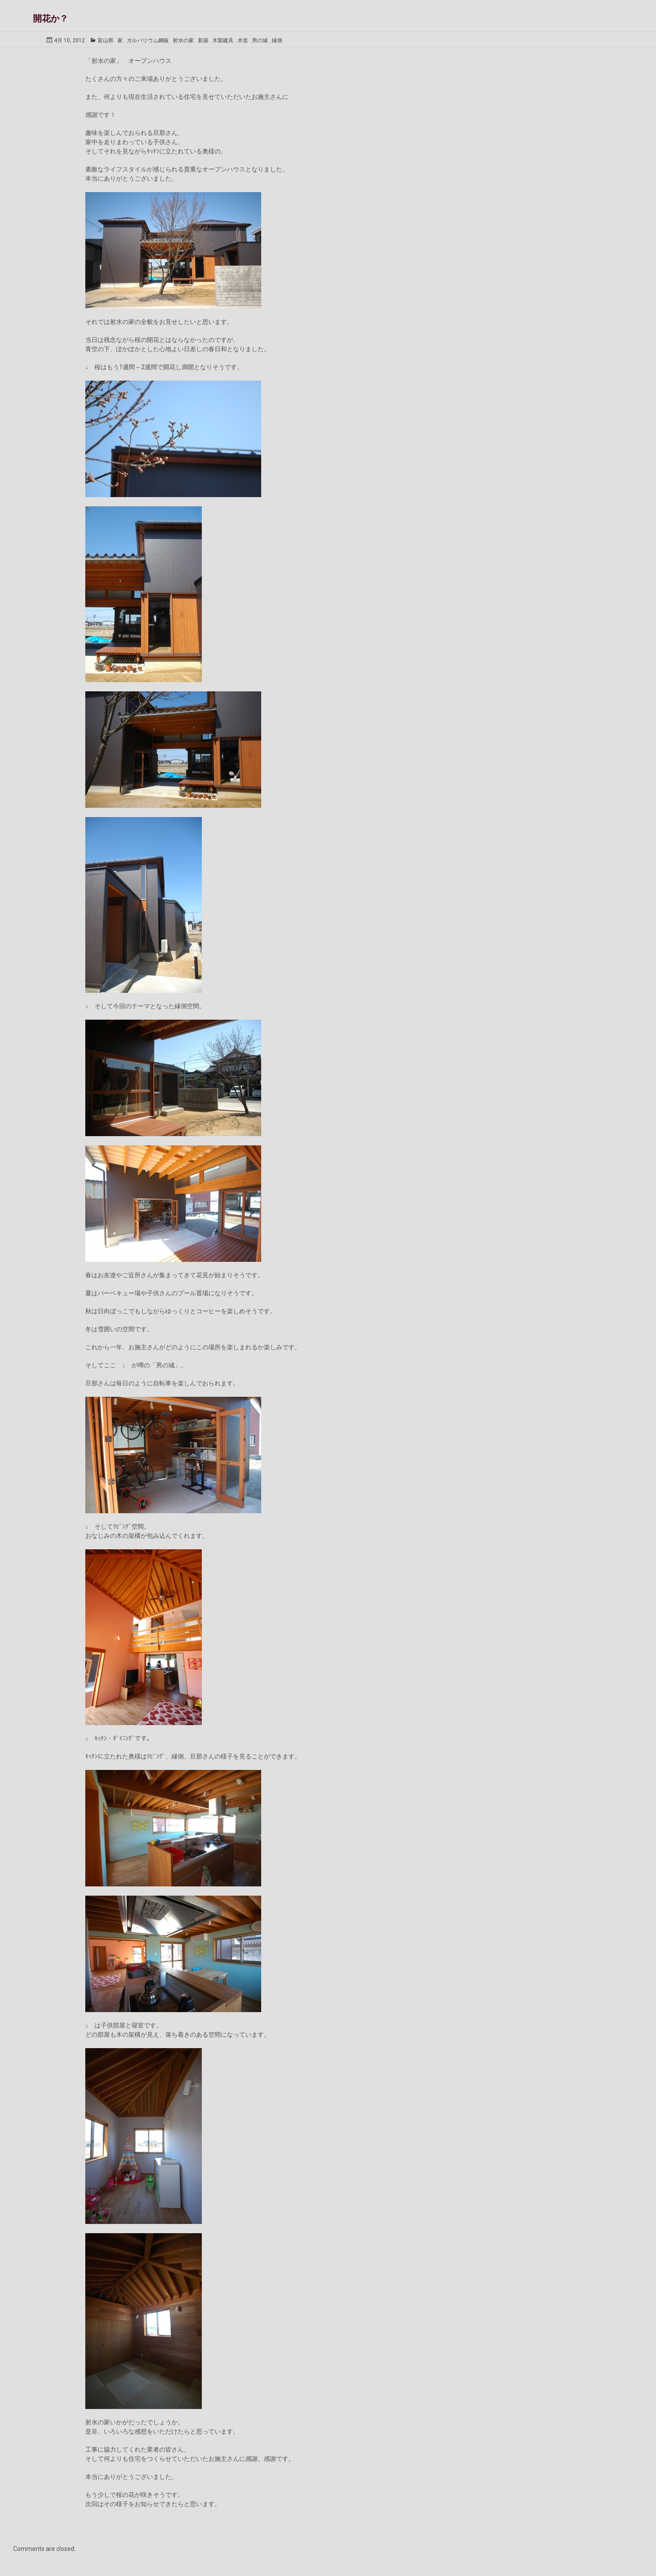 This screenshot has height=2576, width=656. I want to click on 縁側, so click(277, 40).